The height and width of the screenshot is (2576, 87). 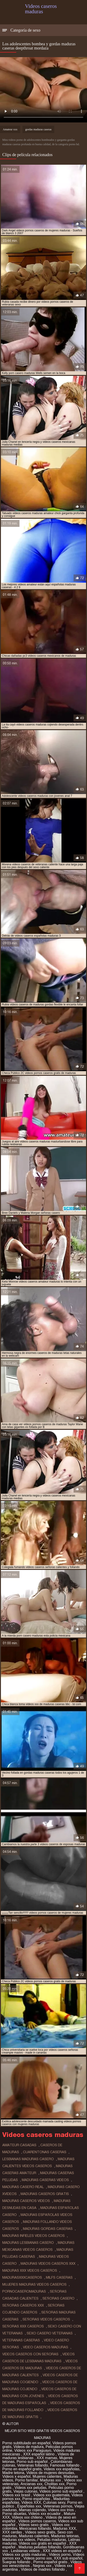 I want to click on XXX sub español, so click(x=68, y=2558).